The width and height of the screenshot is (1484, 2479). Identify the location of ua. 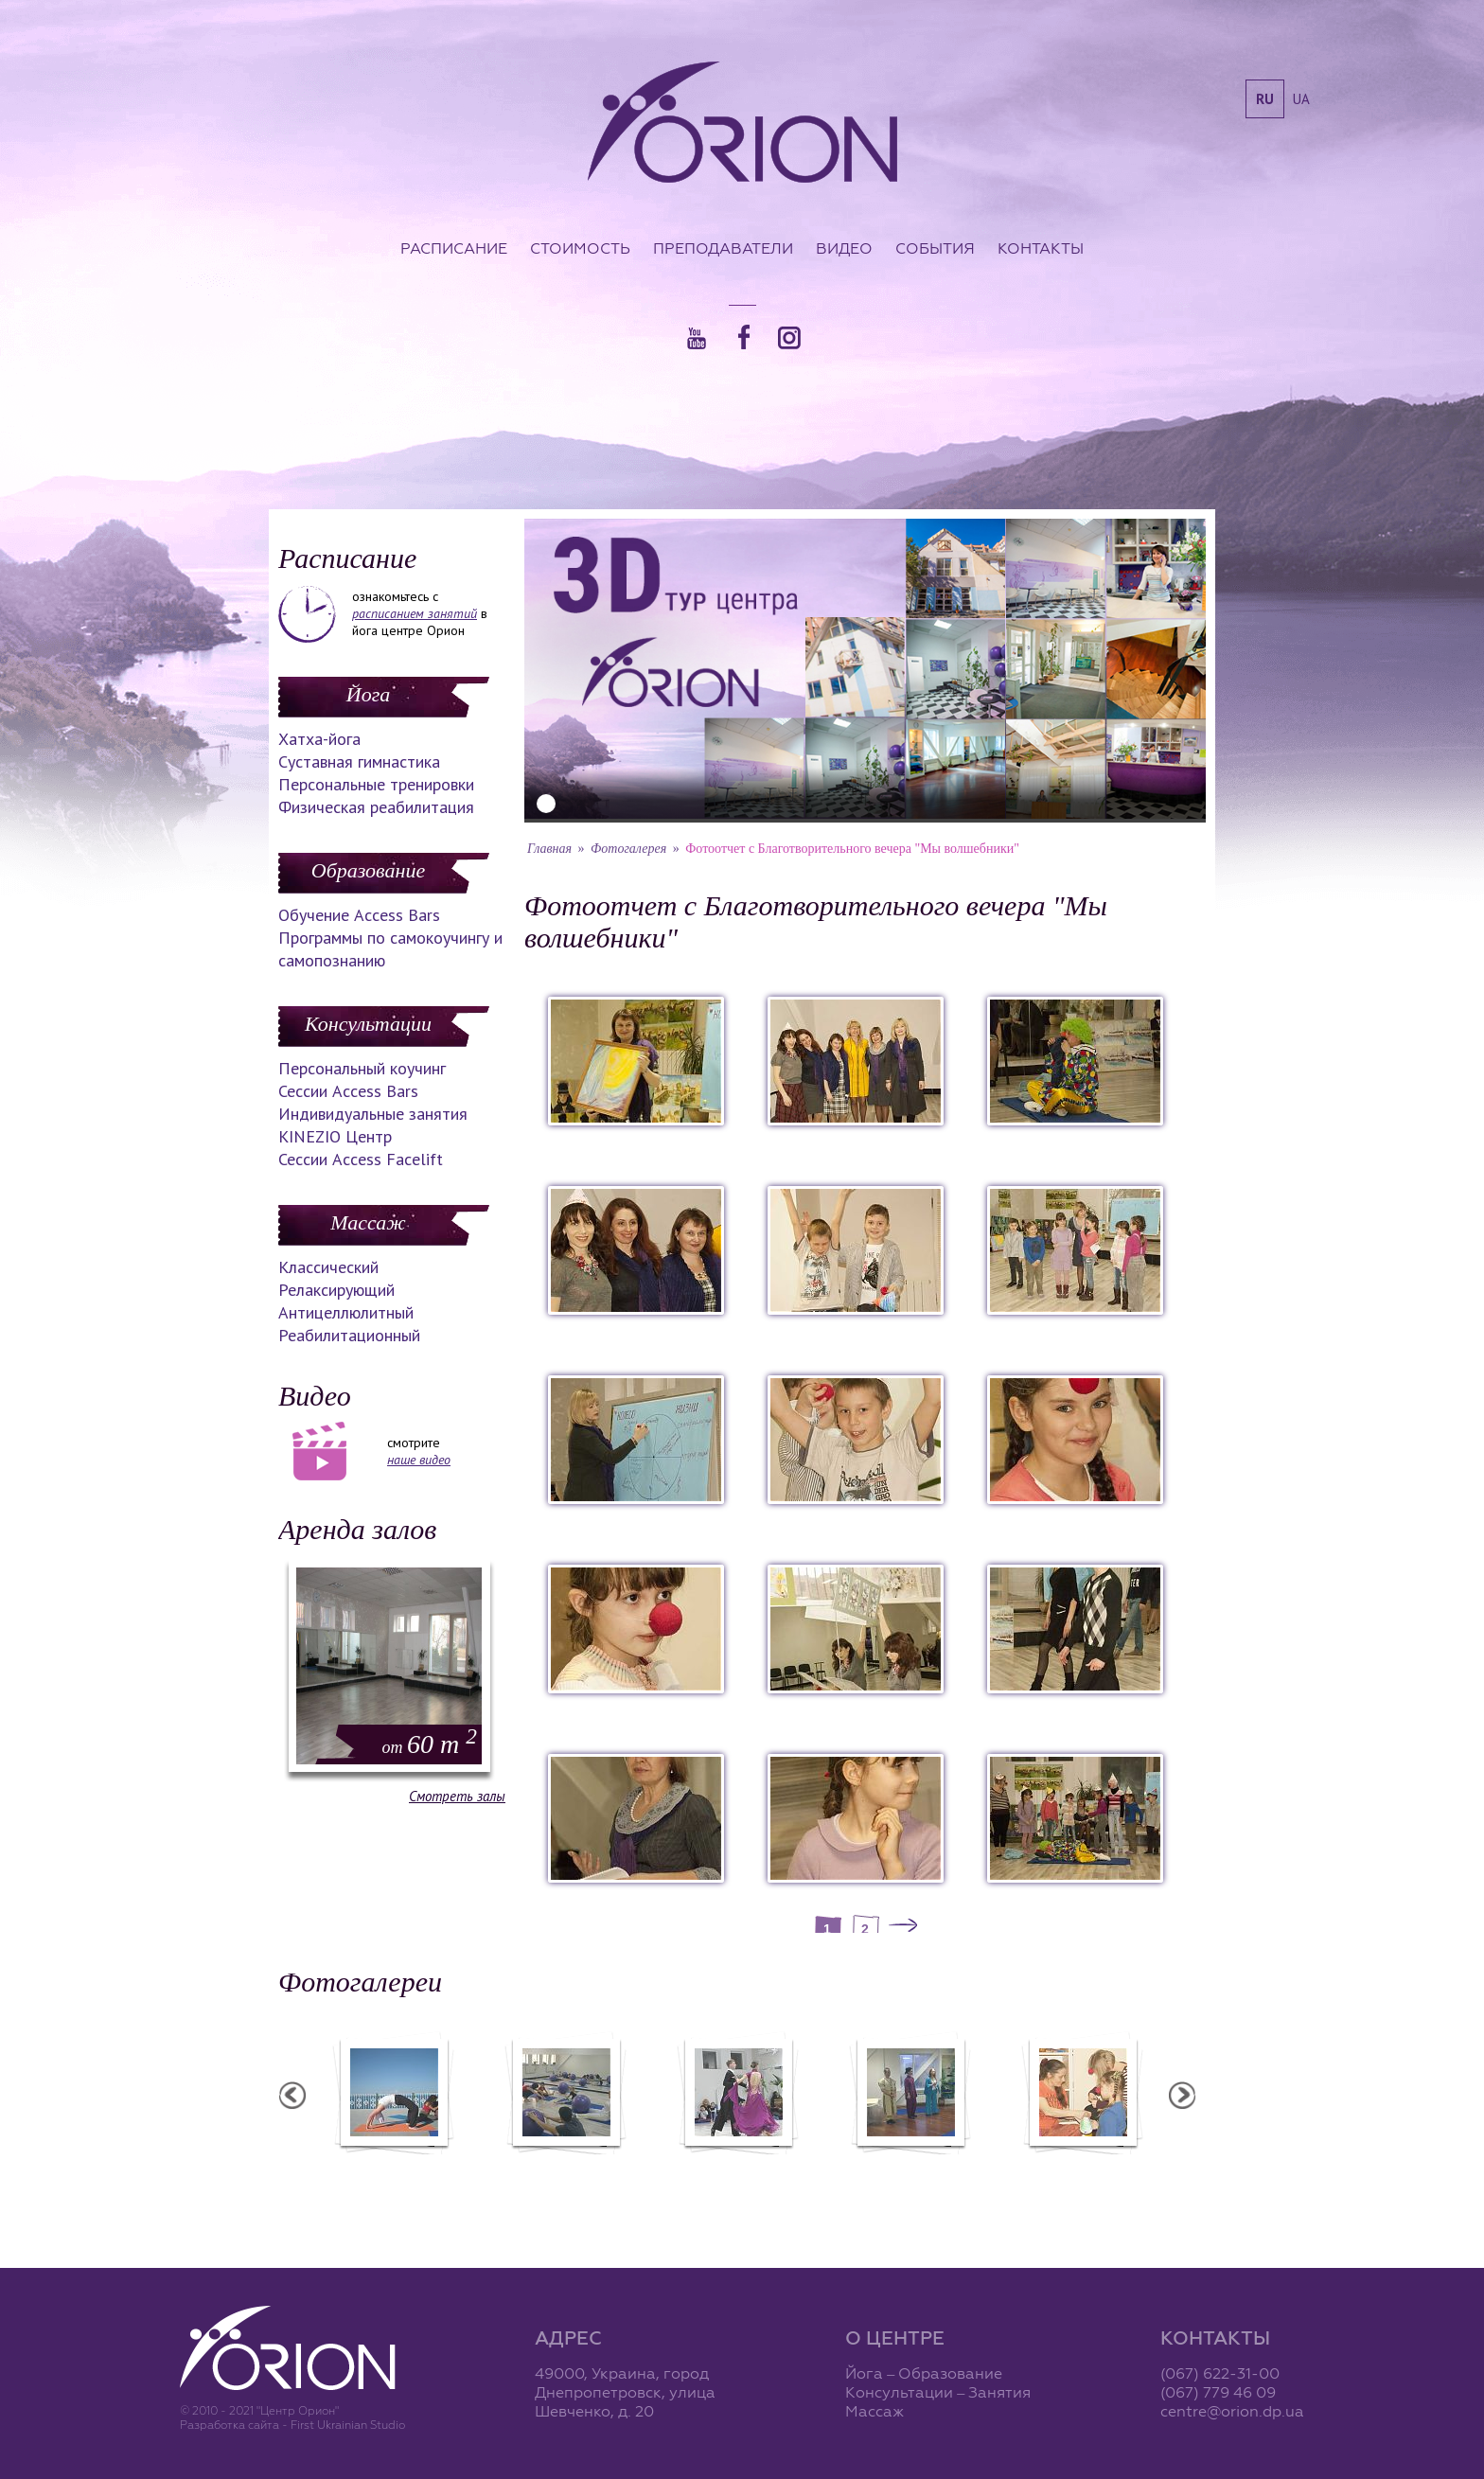
(1301, 99).